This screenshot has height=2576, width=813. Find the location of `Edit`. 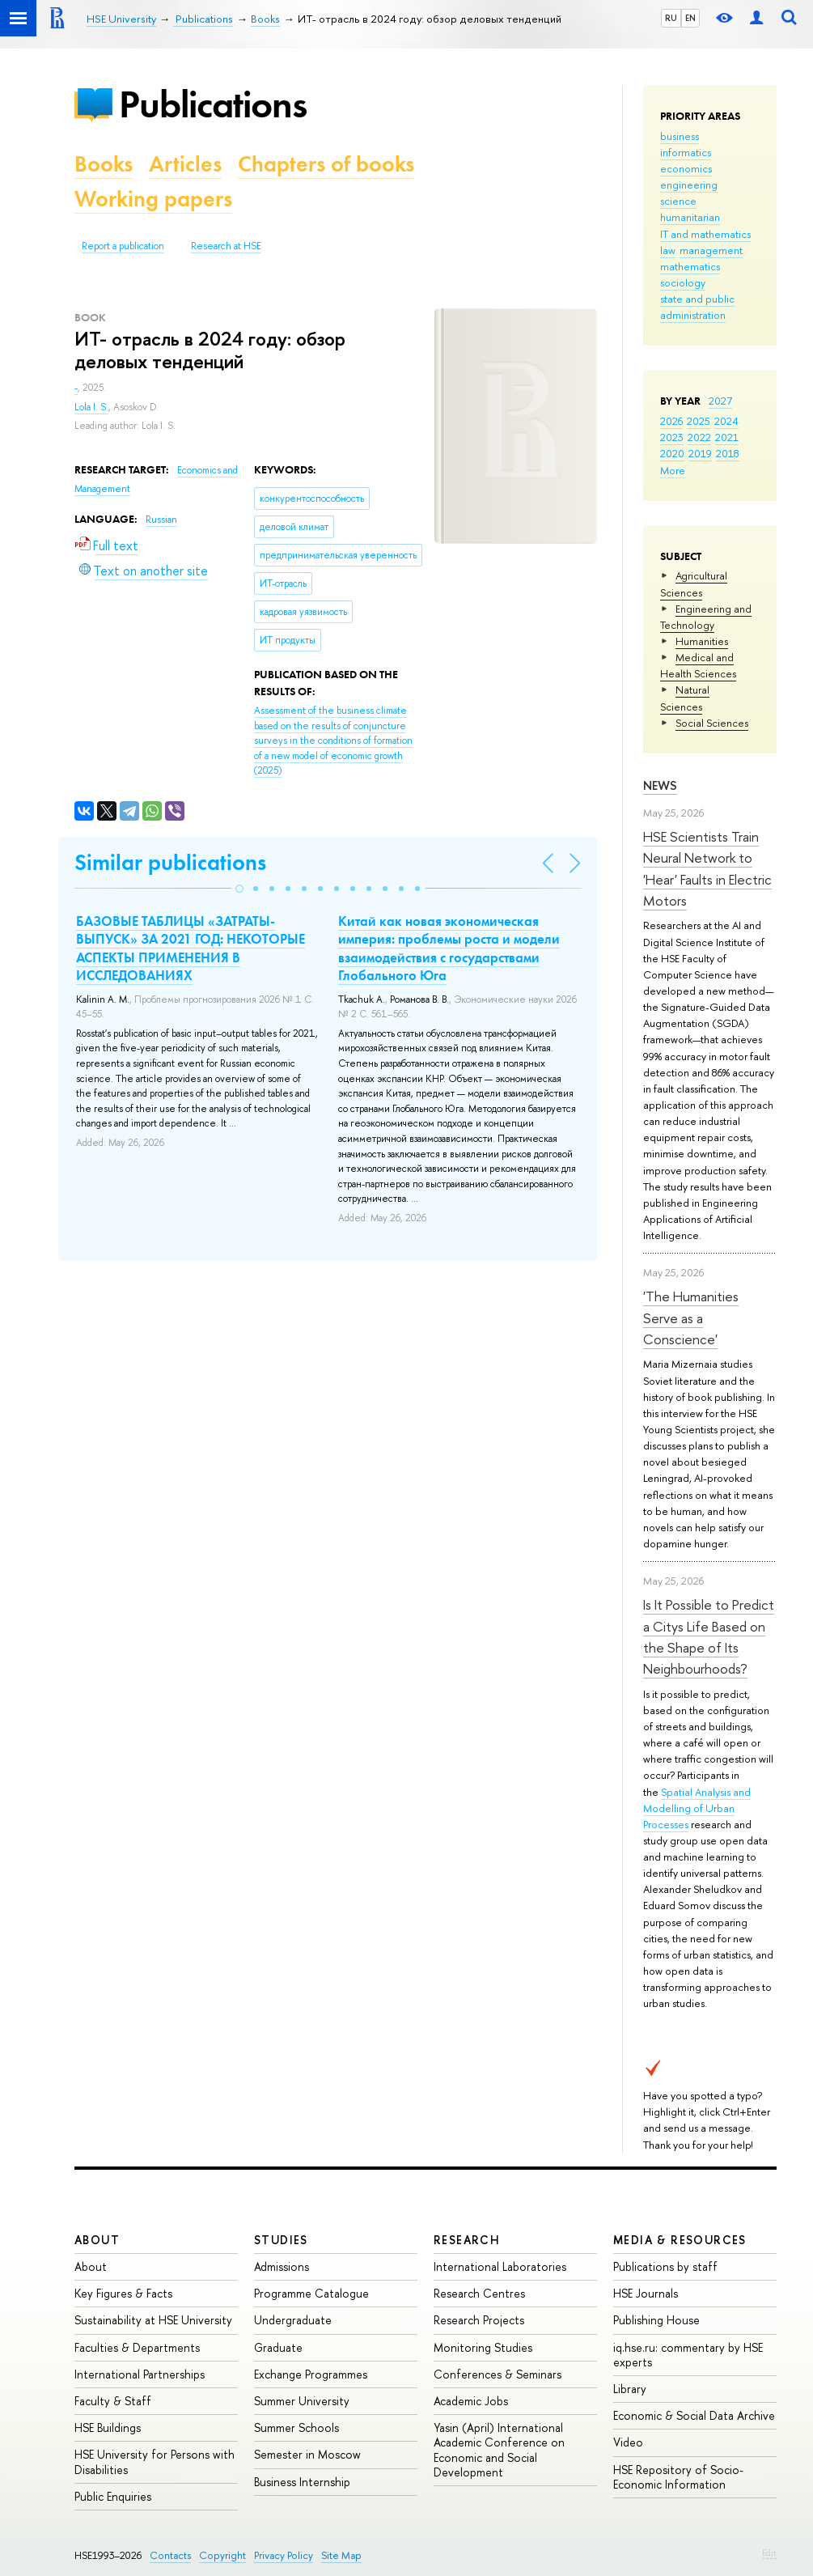

Edit is located at coordinates (769, 2552).